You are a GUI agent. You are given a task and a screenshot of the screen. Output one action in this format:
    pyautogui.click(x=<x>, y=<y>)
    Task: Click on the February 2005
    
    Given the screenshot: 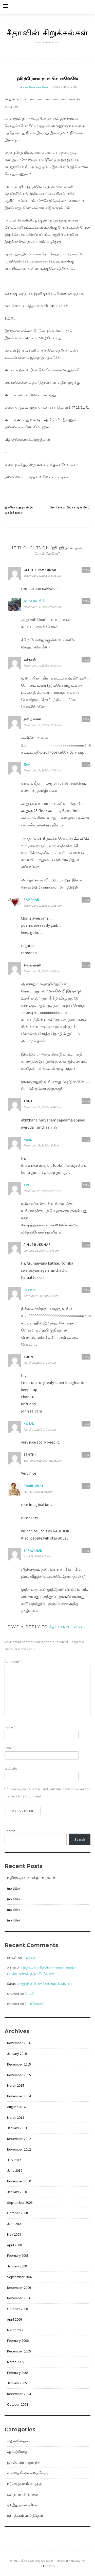 What is the action you would take?
    pyautogui.click(x=18, y=2372)
    